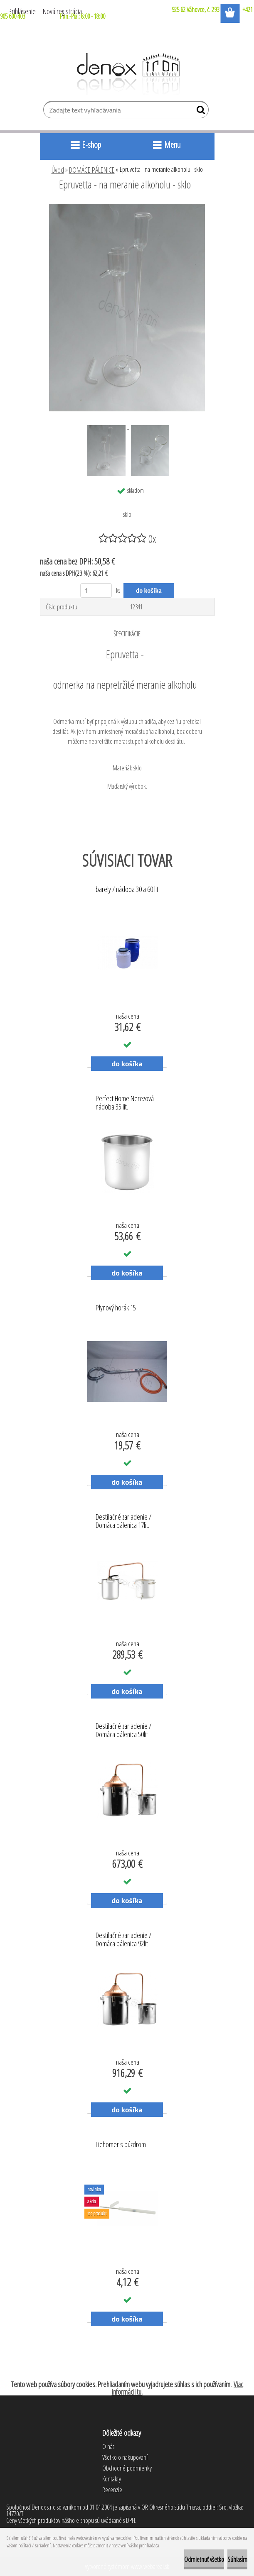  I want to click on Plynový horák 15, so click(116, 1307).